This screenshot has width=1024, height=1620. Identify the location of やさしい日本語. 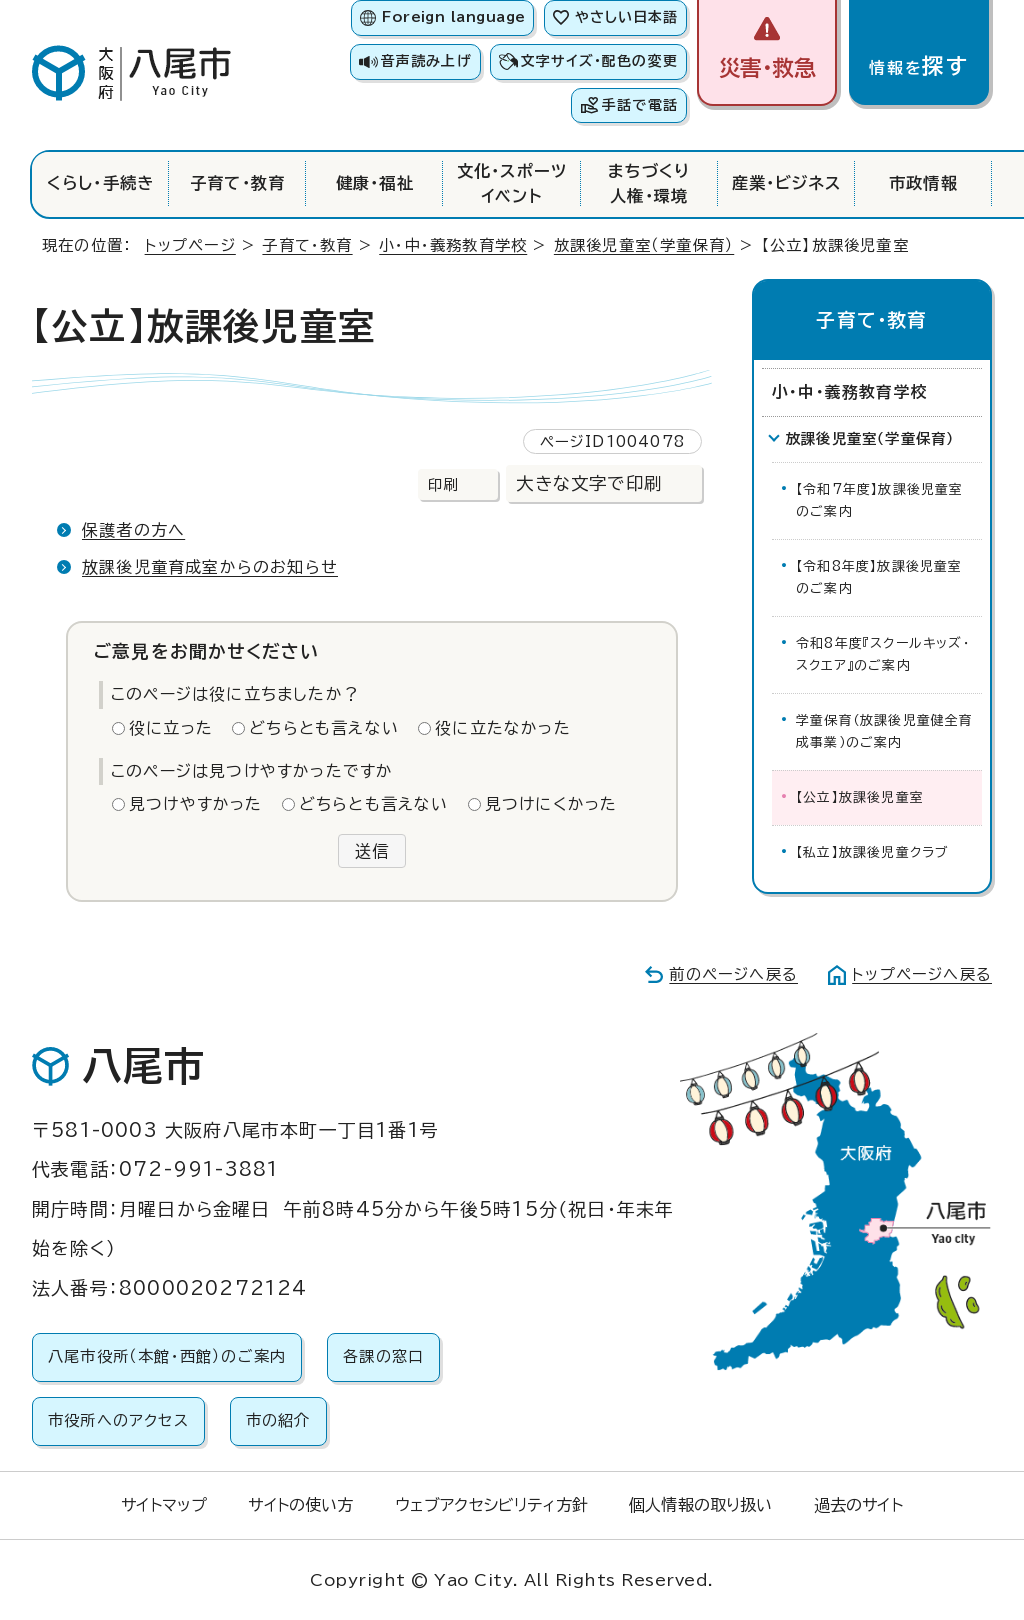
(626, 17).